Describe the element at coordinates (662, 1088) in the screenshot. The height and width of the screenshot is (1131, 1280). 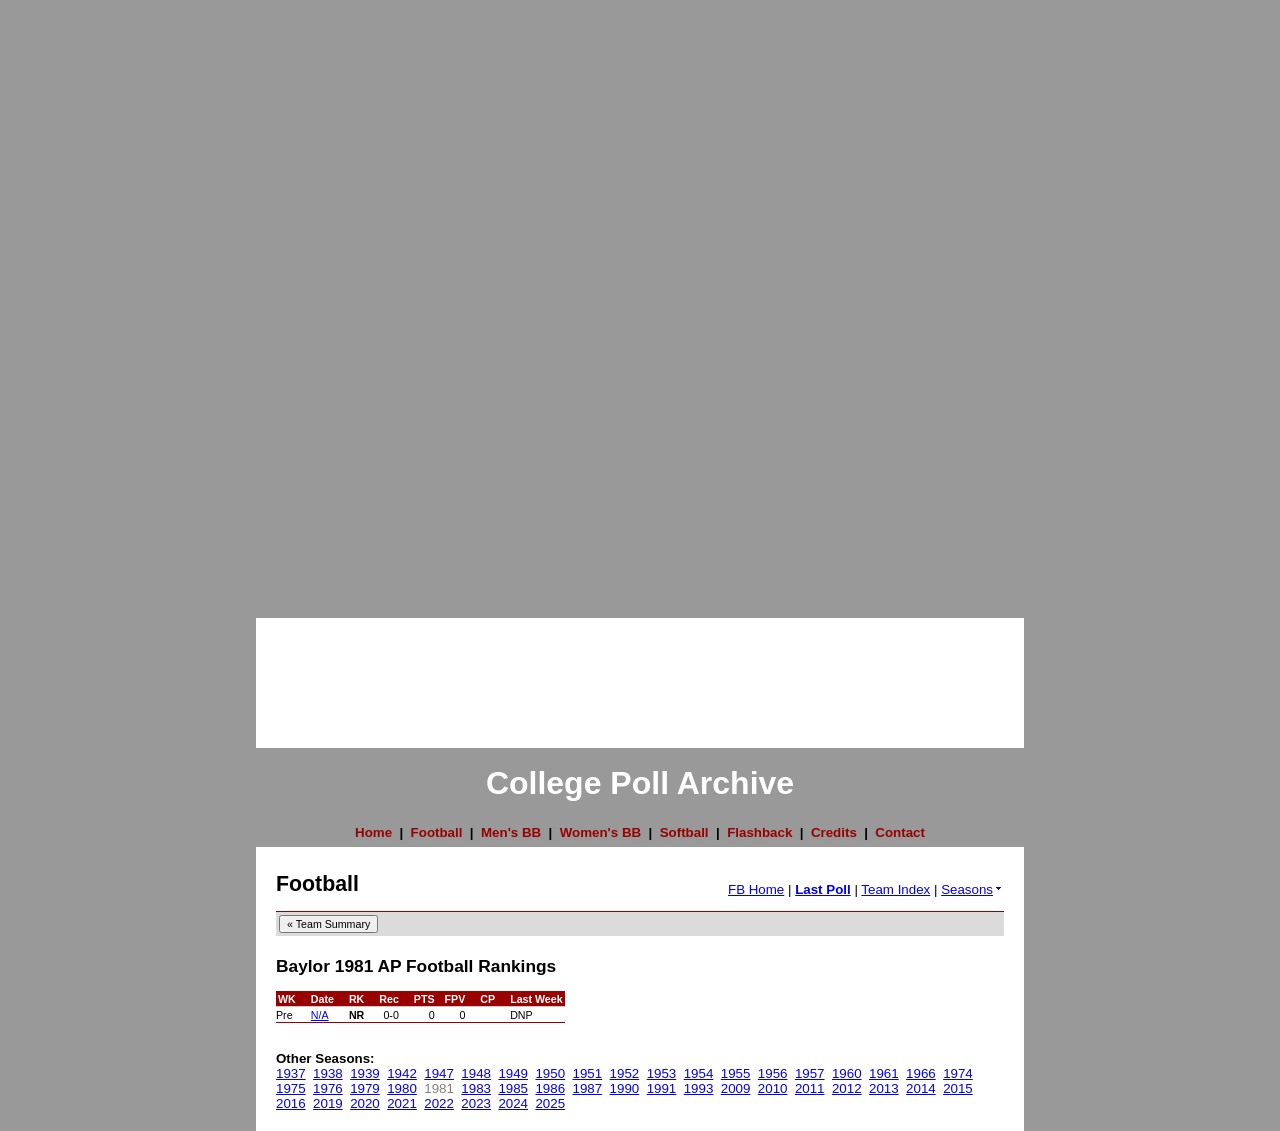
I see `1991` at that location.